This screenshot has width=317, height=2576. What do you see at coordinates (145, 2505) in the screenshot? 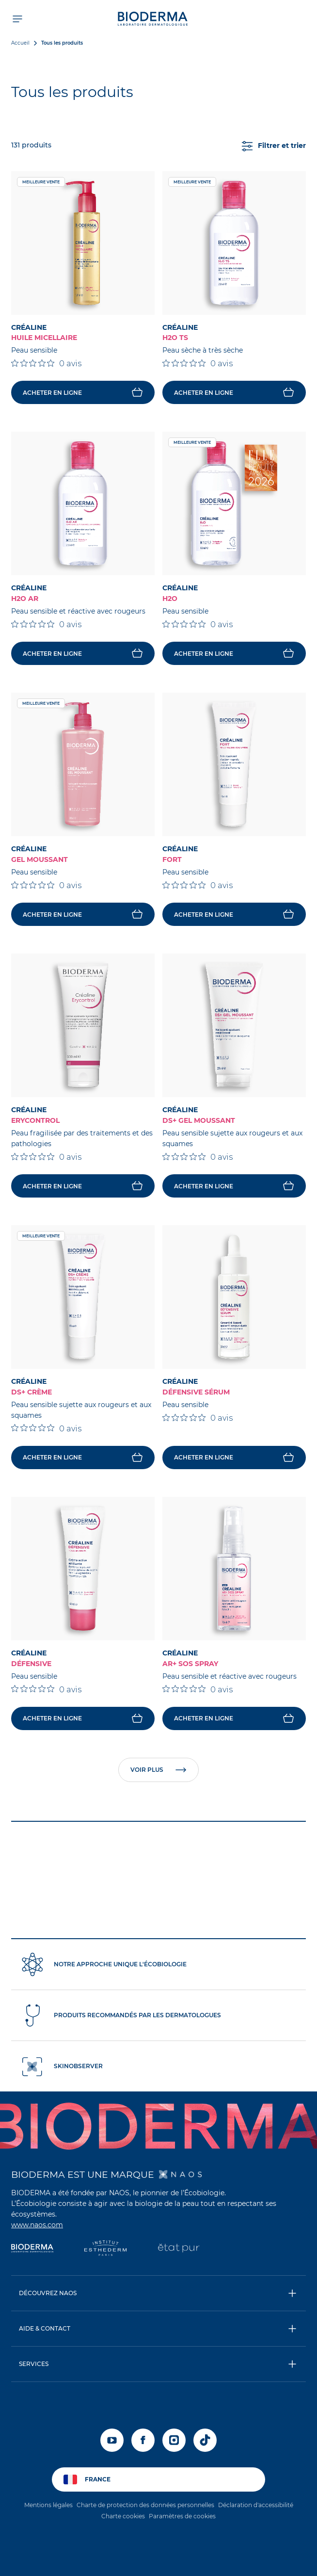
I see `Charte de protection des données personnelles` at bounding box center [145, 2505].